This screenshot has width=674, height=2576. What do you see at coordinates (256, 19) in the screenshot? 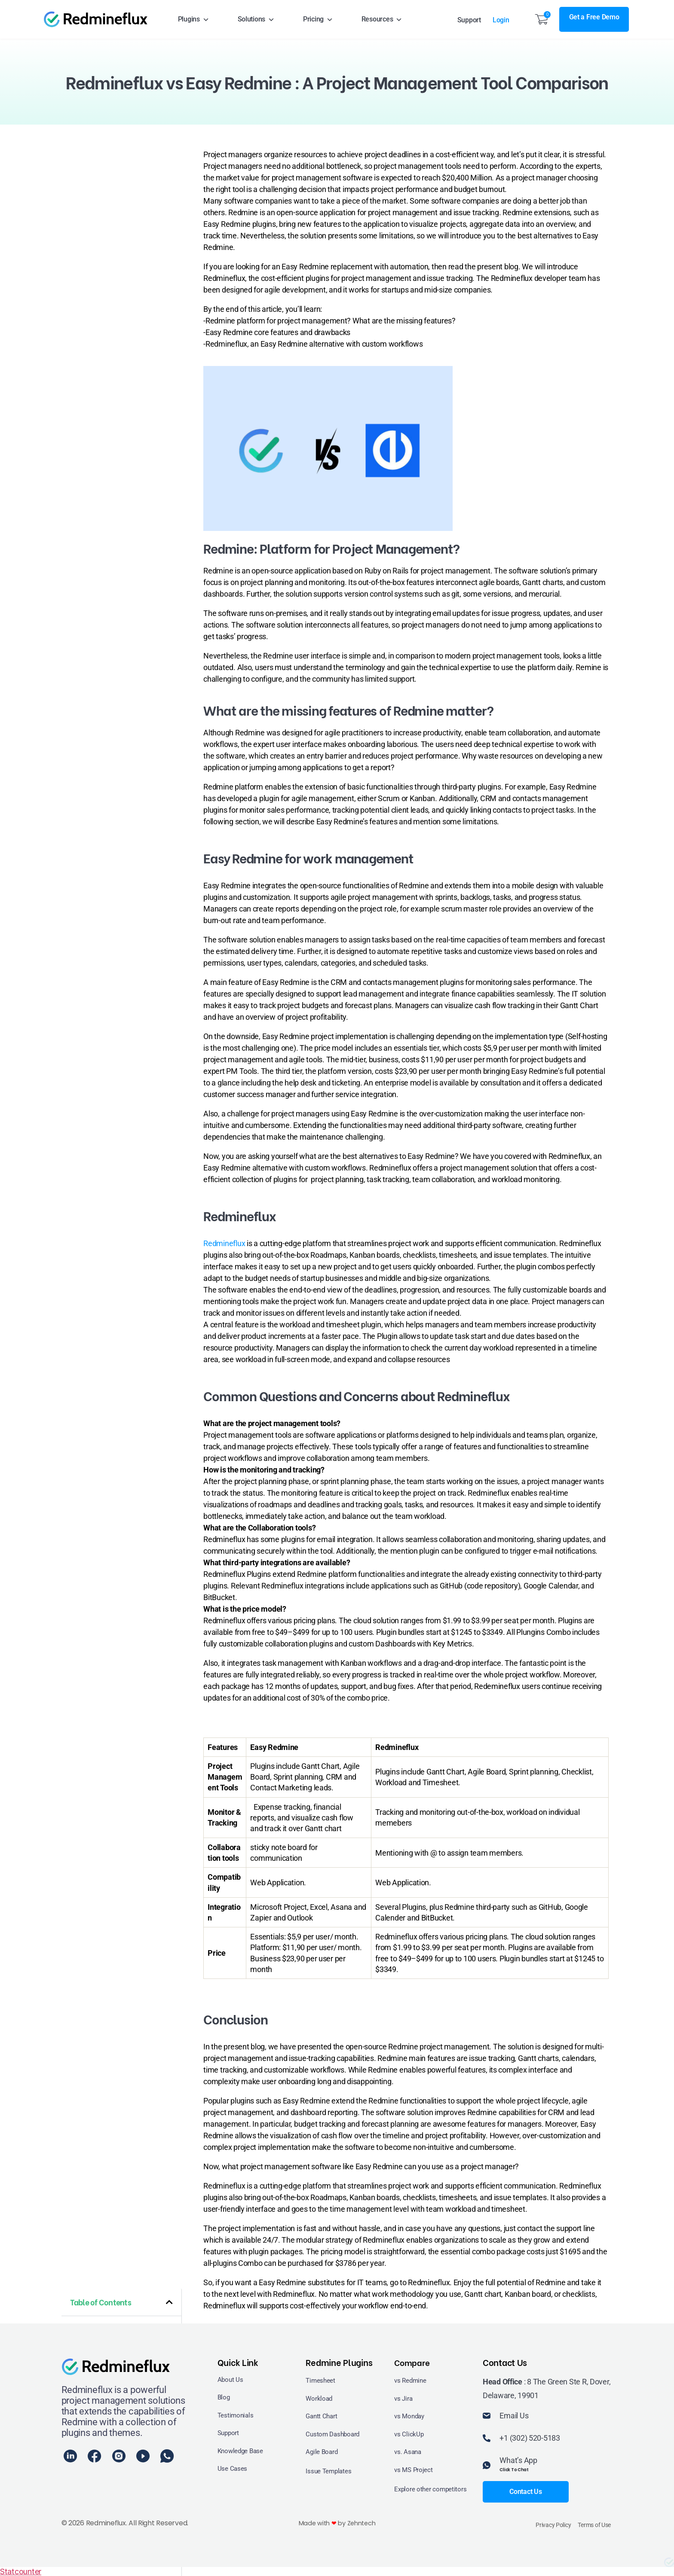
I see `Solutions` at bounding box center [256, 19].